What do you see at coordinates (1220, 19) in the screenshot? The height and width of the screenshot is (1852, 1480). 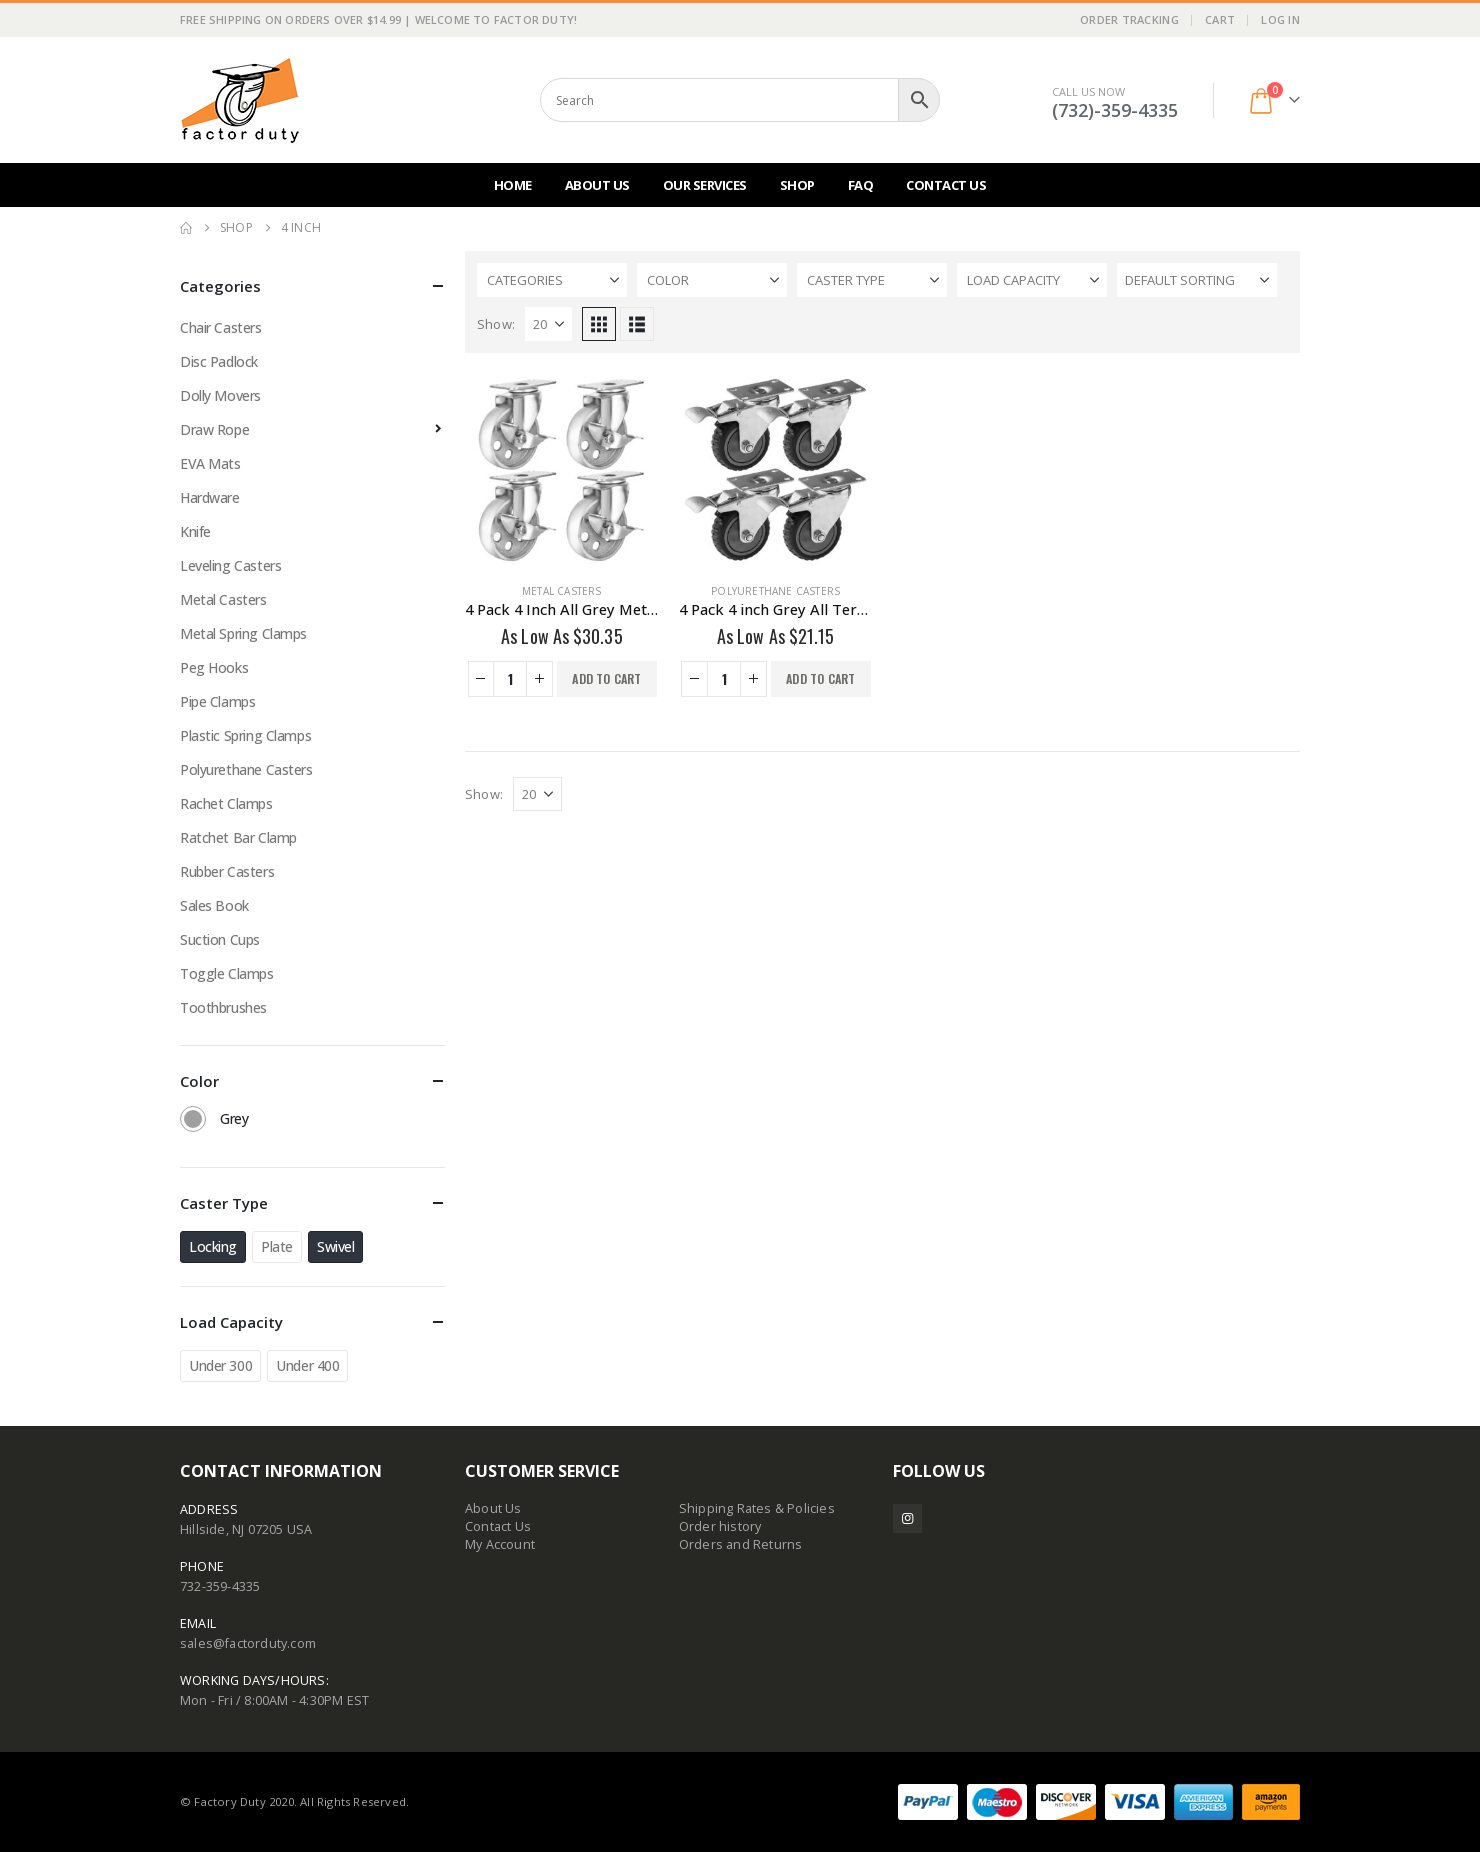 I see `Cart` at bounding box center [1220, 19].